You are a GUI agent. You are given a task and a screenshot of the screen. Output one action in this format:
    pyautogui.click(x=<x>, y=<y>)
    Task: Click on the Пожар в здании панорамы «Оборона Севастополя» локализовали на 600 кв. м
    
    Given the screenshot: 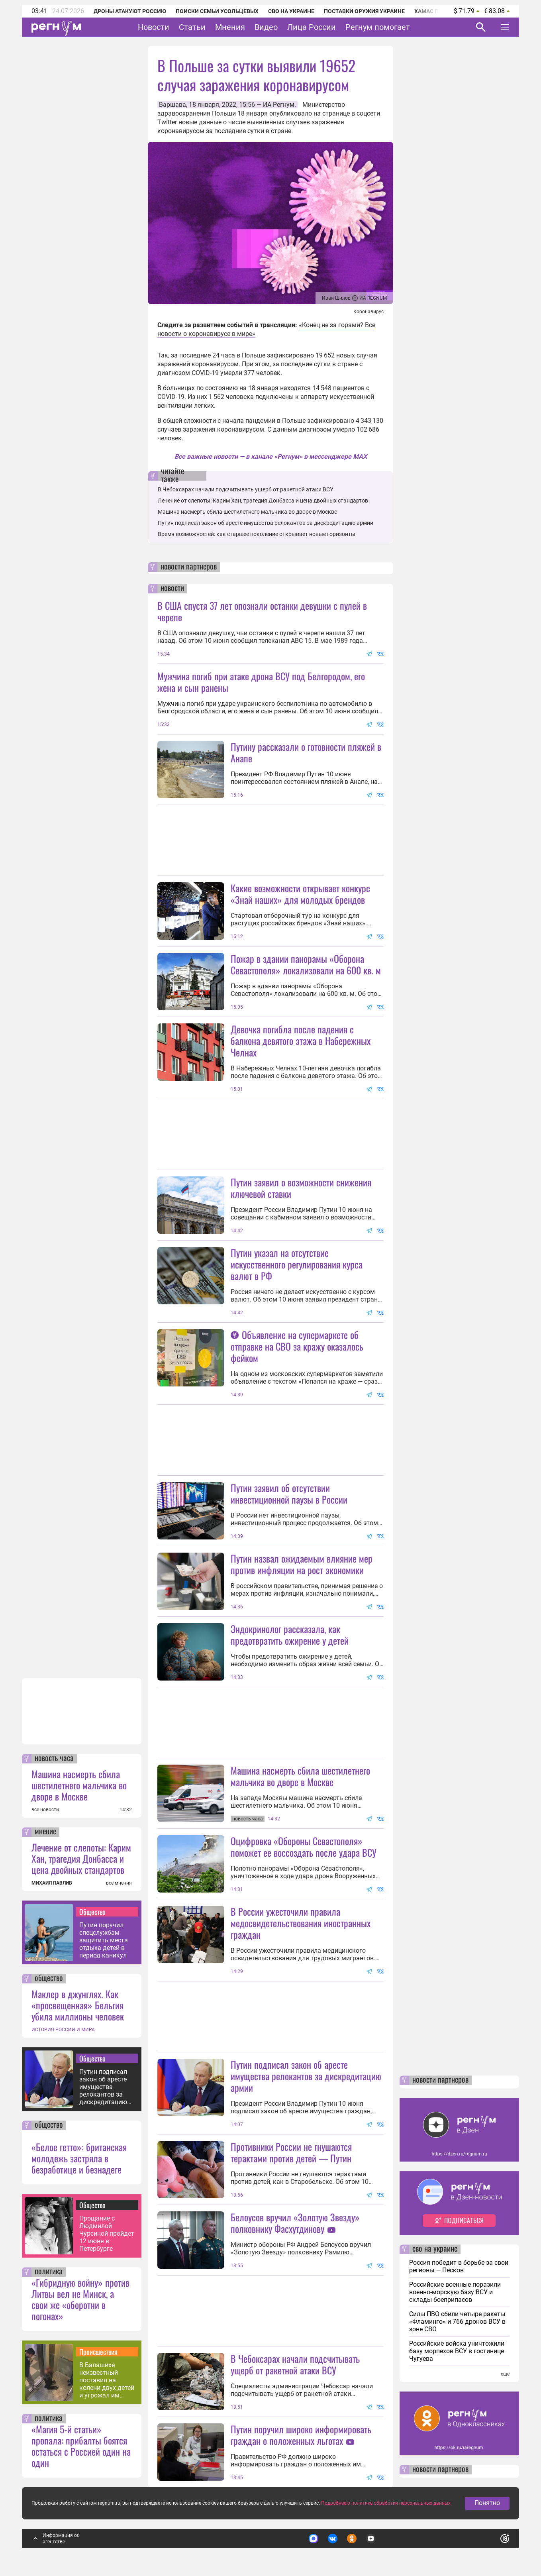 What is the action you would take?
    pyautogui.click(x=306, y=964)
    